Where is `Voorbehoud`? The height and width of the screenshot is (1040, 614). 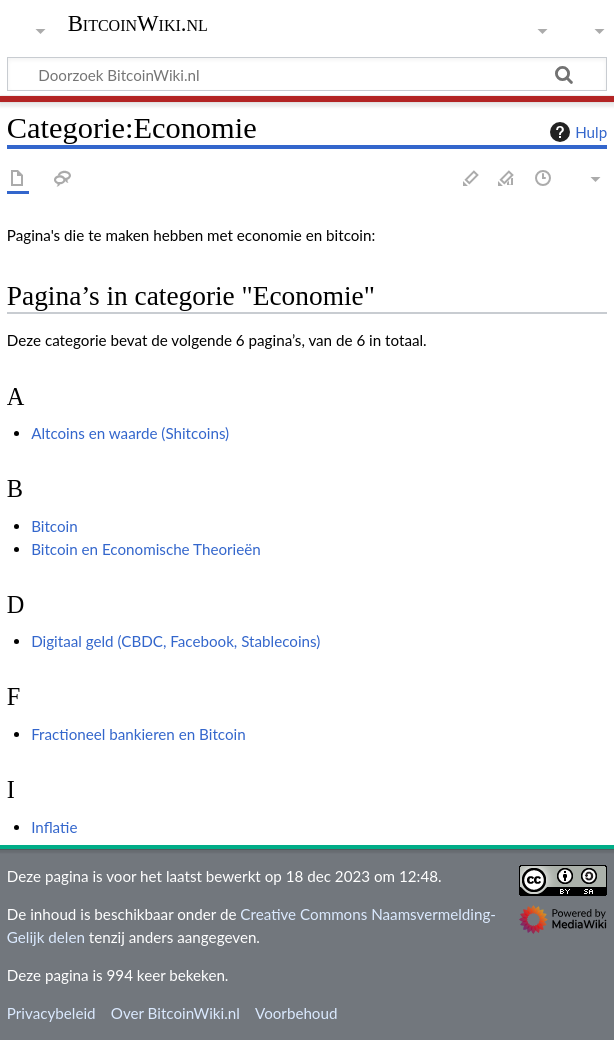
Voorbehoud is located at coordinates (296, 1013).